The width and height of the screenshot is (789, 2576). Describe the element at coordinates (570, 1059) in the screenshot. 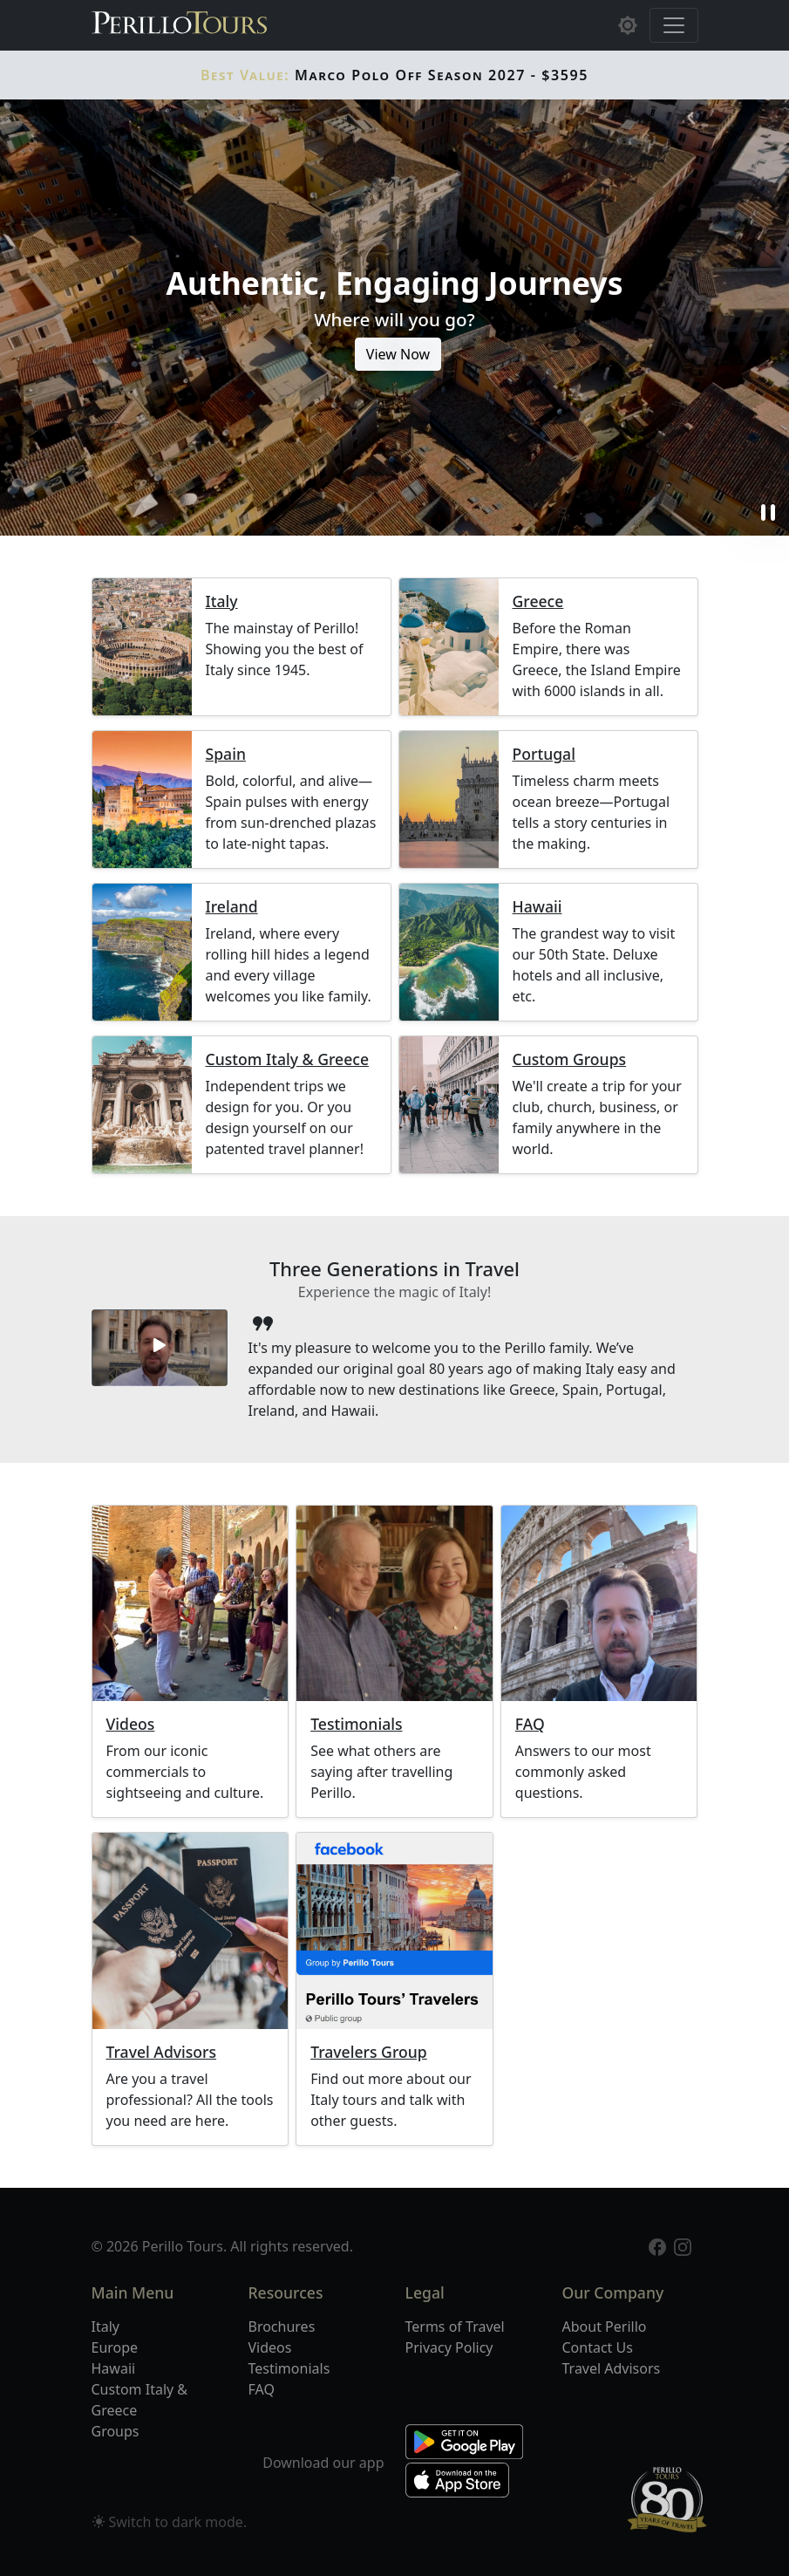

I see `Custom Groups` at that location.